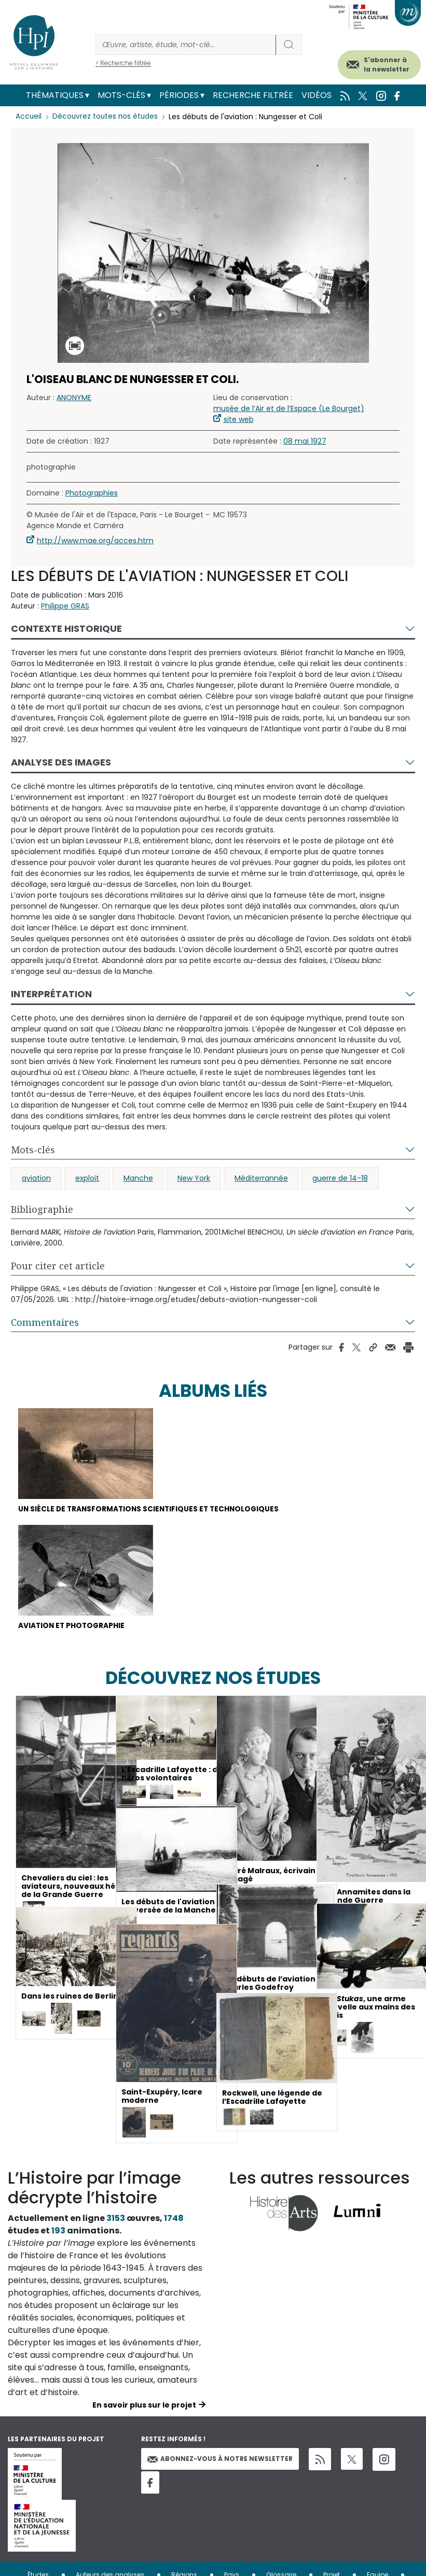 The height and width of the screenshot is (2576, 426). What do you see at coordinates (61, 762) in the screenshot?
I see `Analyse des images` at bounding box center [61, 762].